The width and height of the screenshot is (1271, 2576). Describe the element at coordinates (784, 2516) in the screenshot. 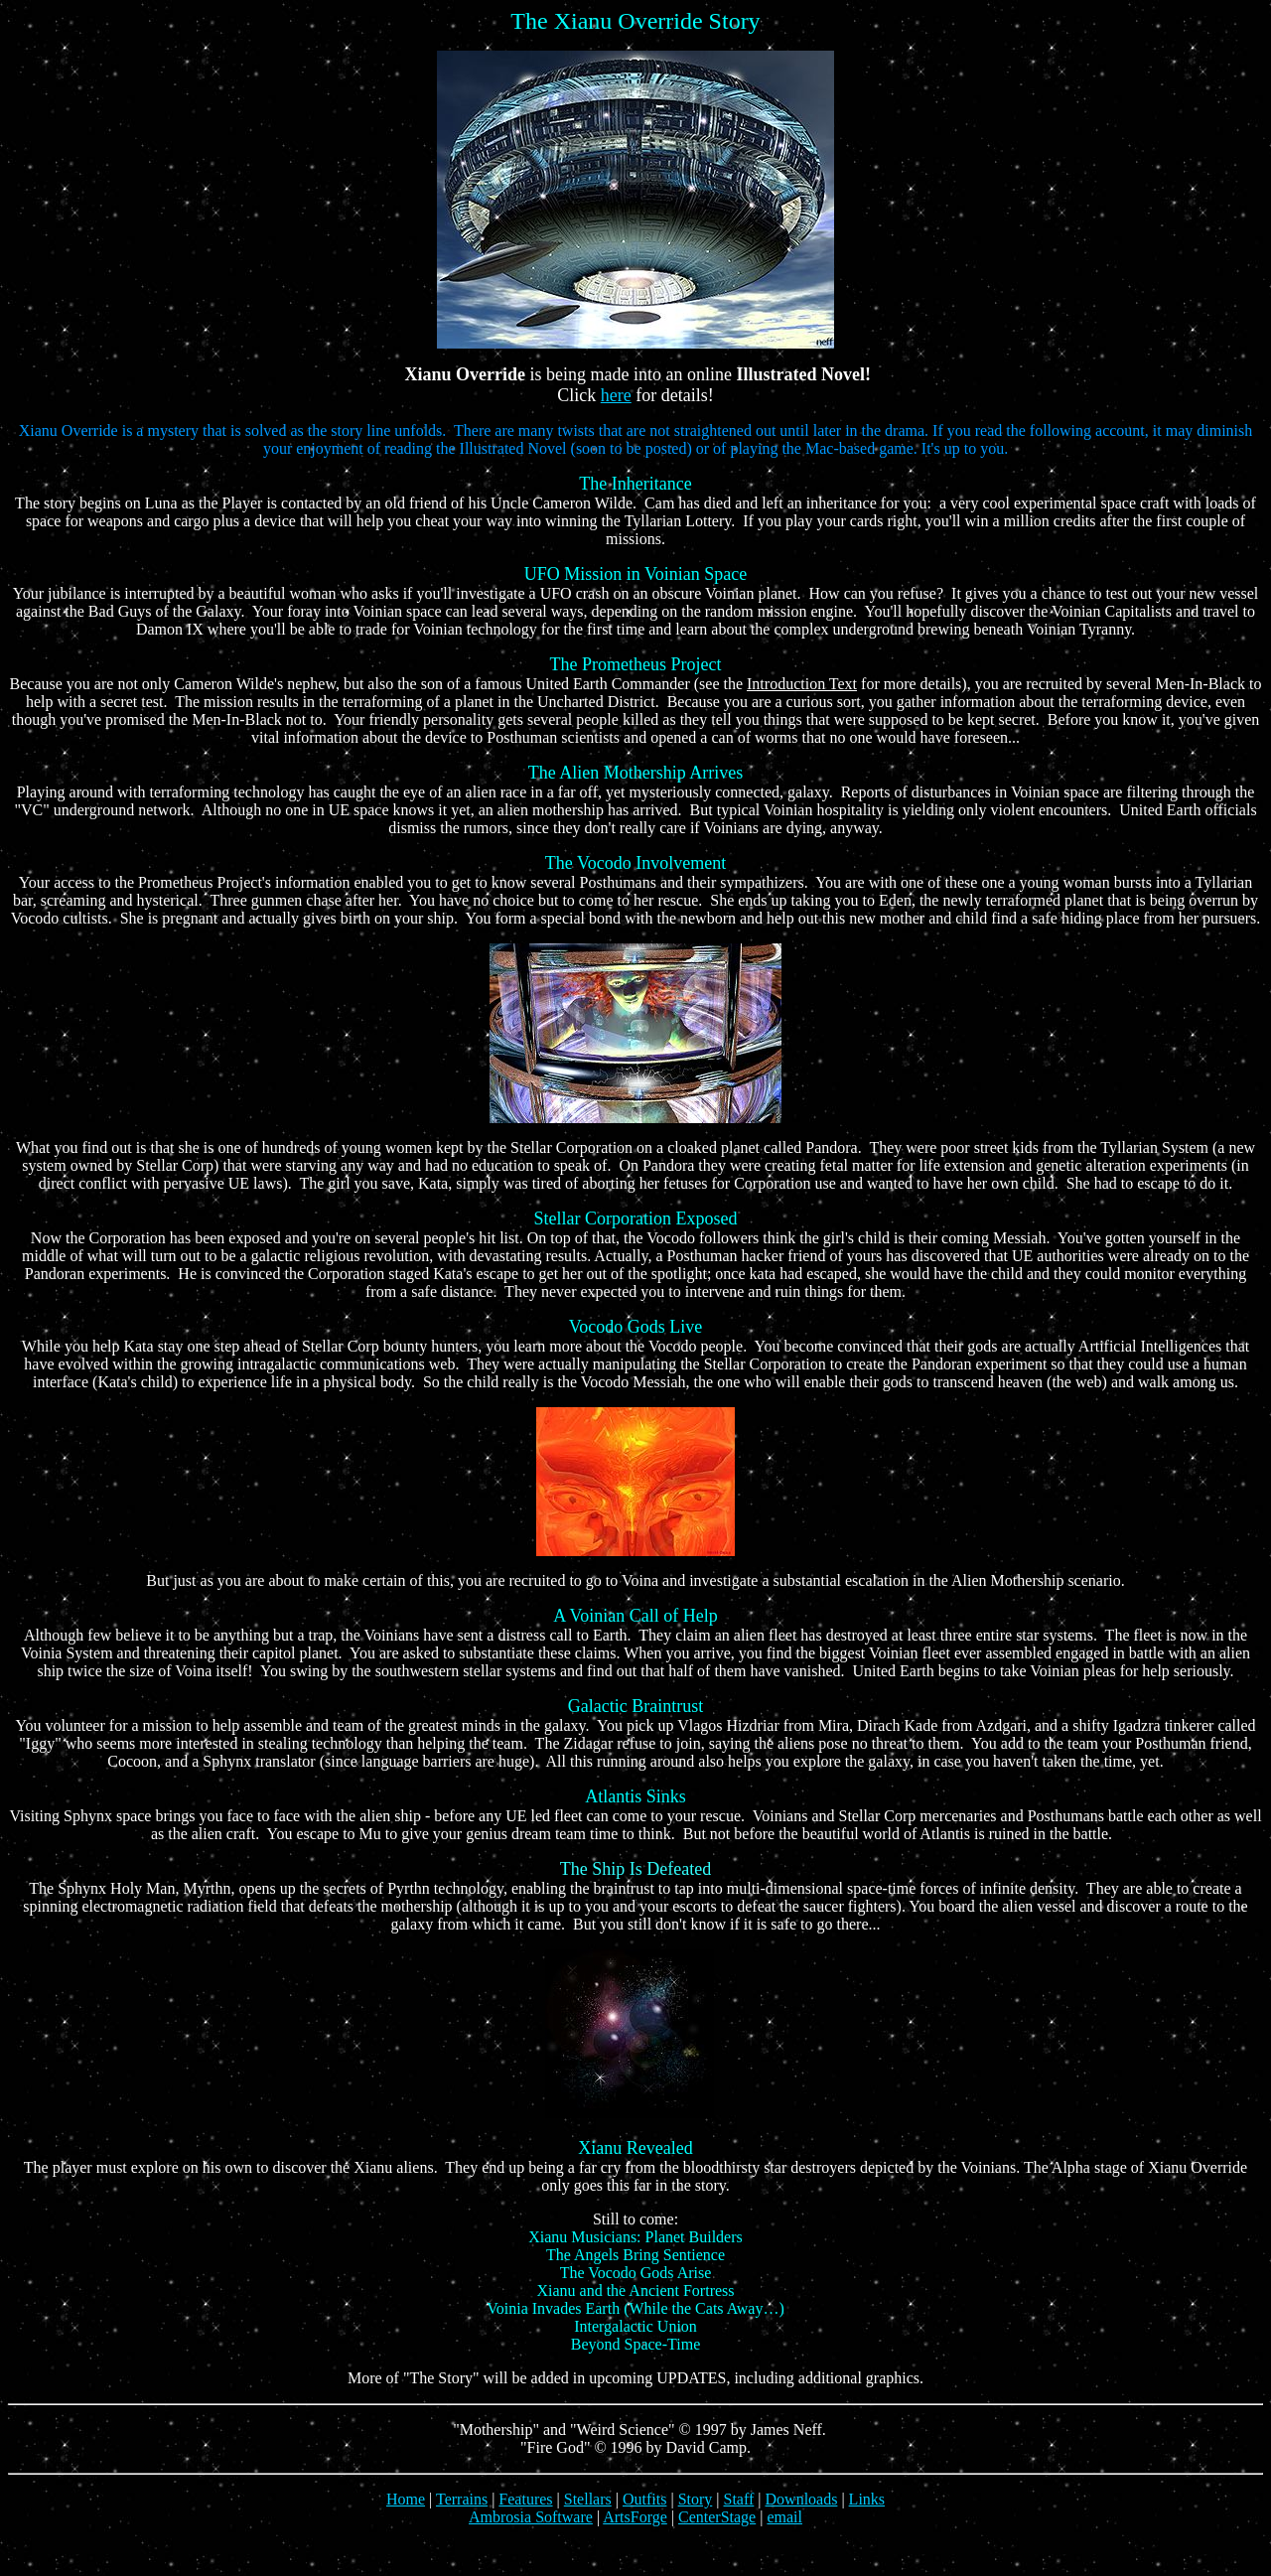

I see `email` at that location.